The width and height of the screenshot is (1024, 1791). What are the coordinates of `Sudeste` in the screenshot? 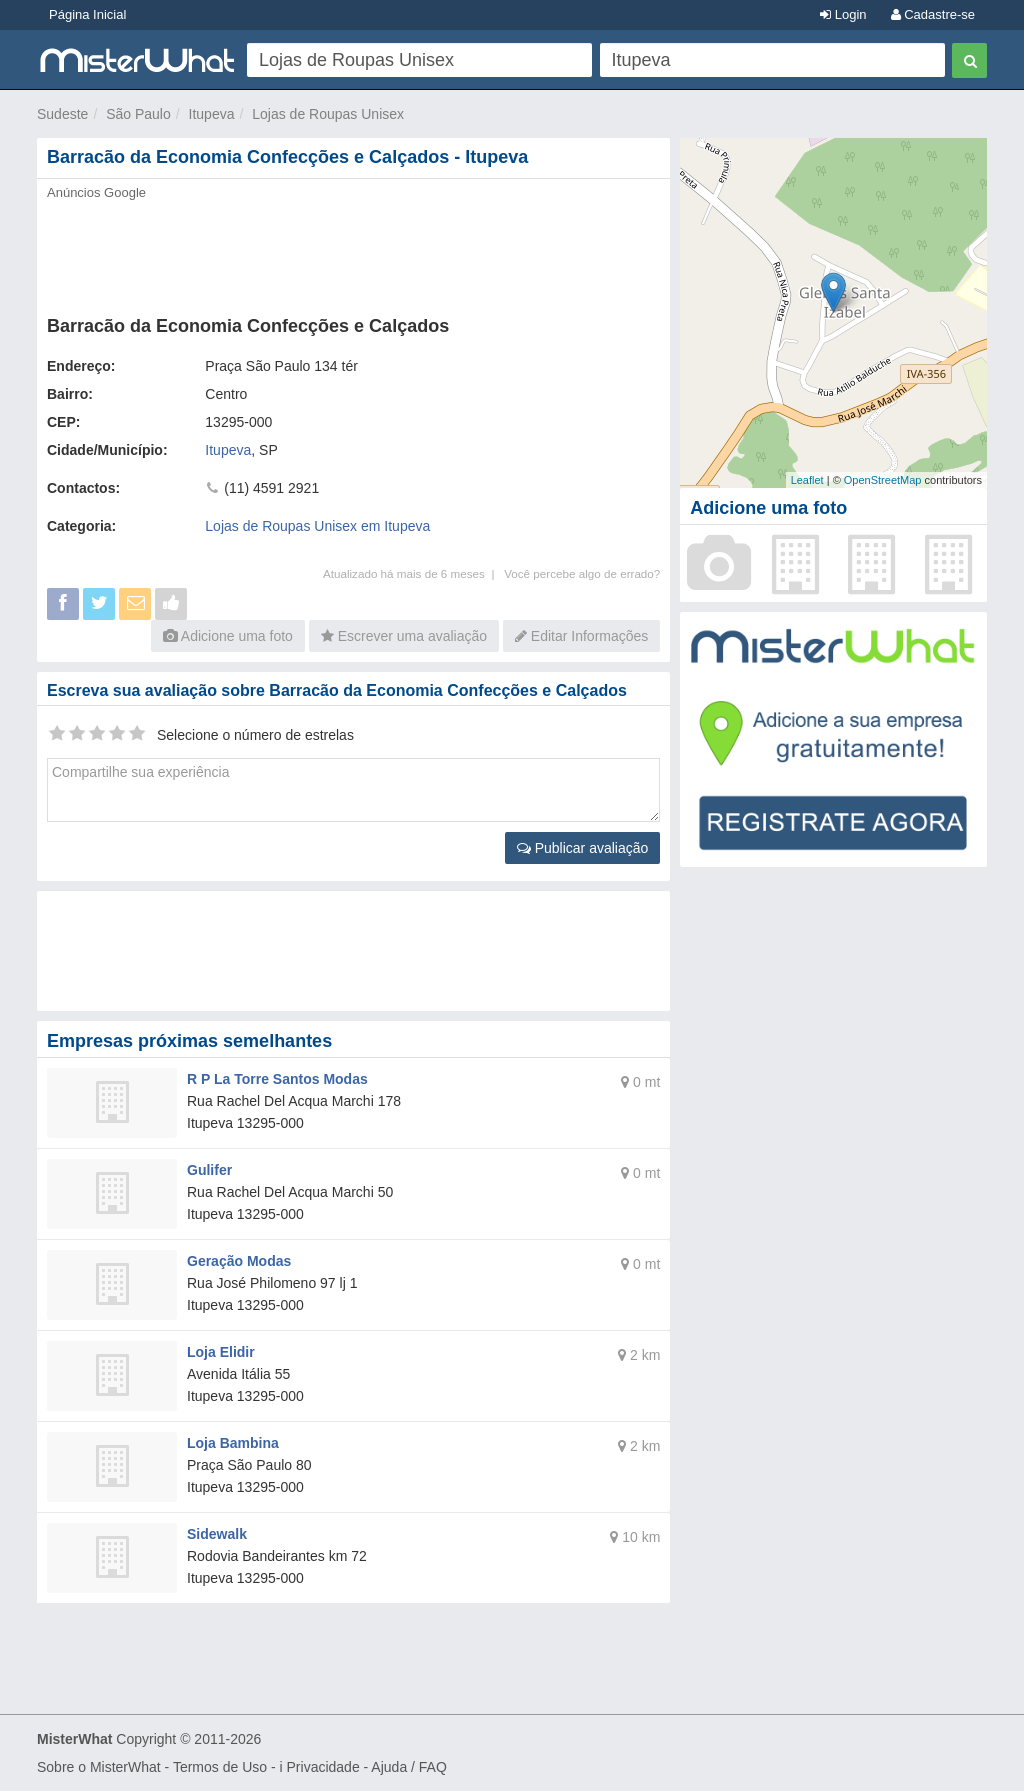 It's located at (62, 114).